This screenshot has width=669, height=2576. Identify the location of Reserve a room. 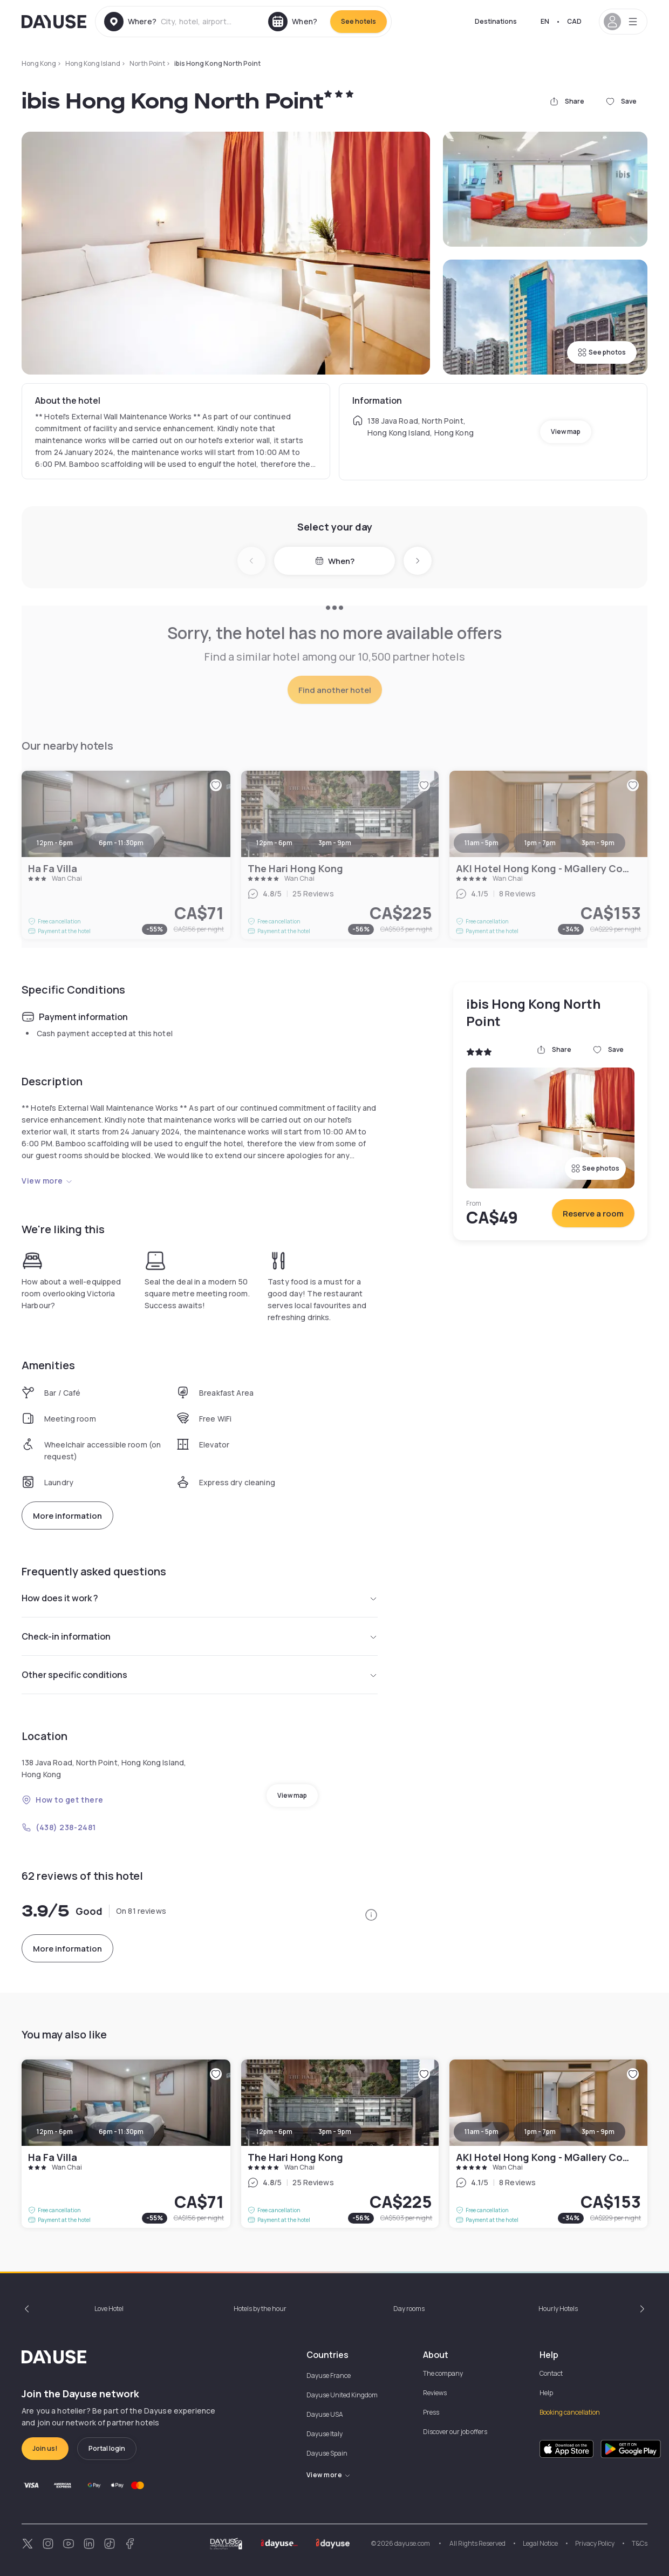
(593, 1213).